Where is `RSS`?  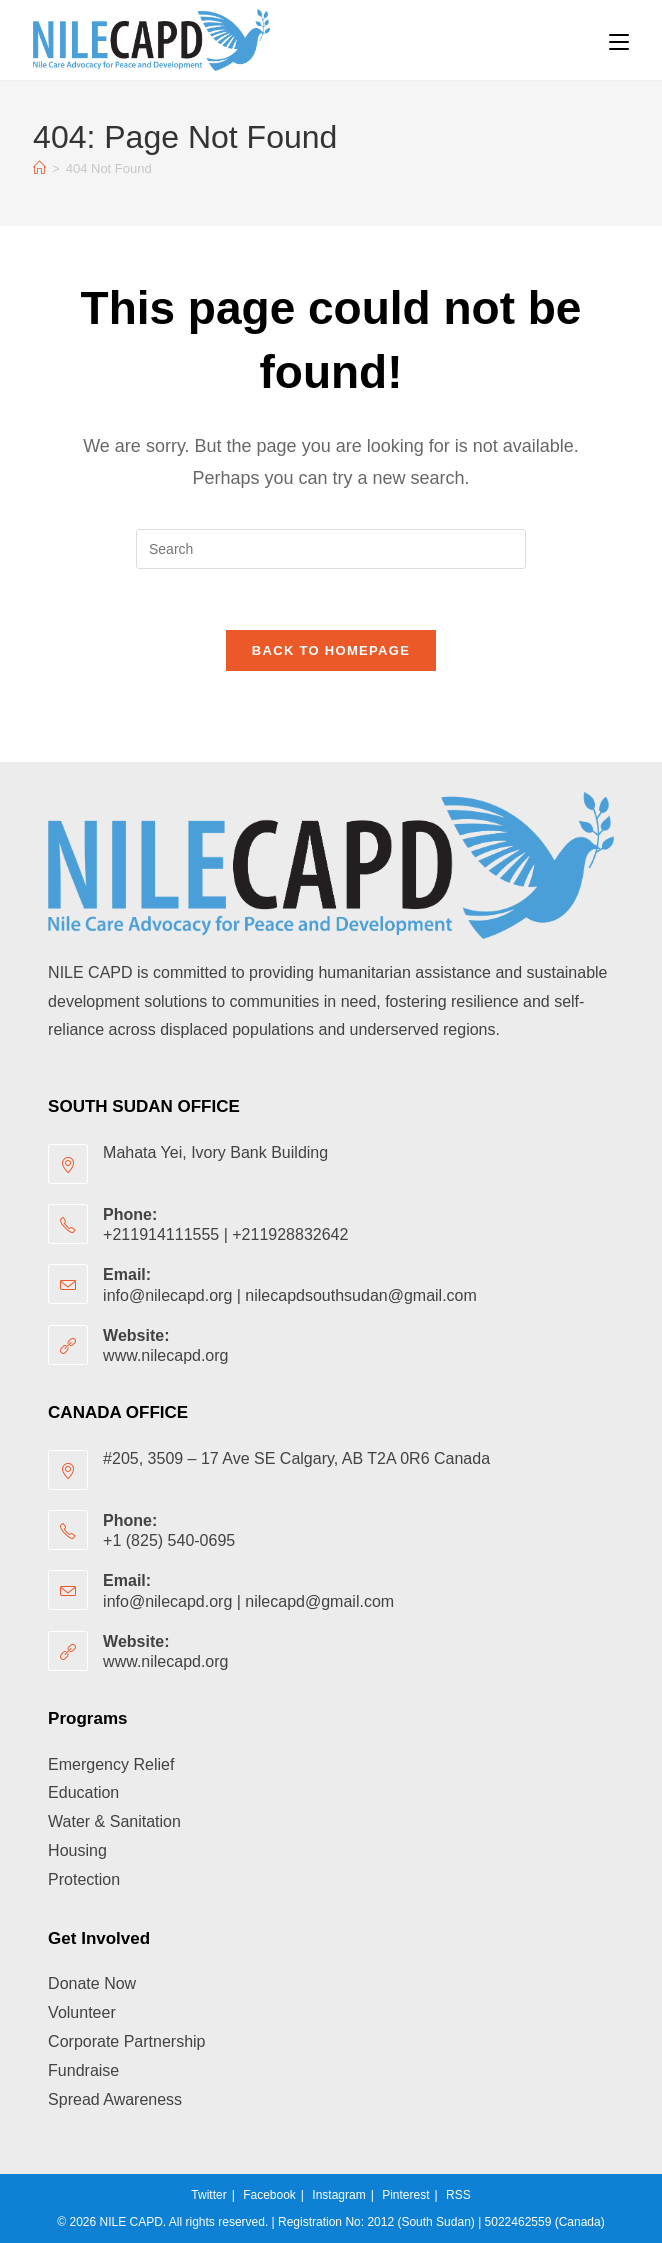 RSS is located at coordinates (458, 2195).